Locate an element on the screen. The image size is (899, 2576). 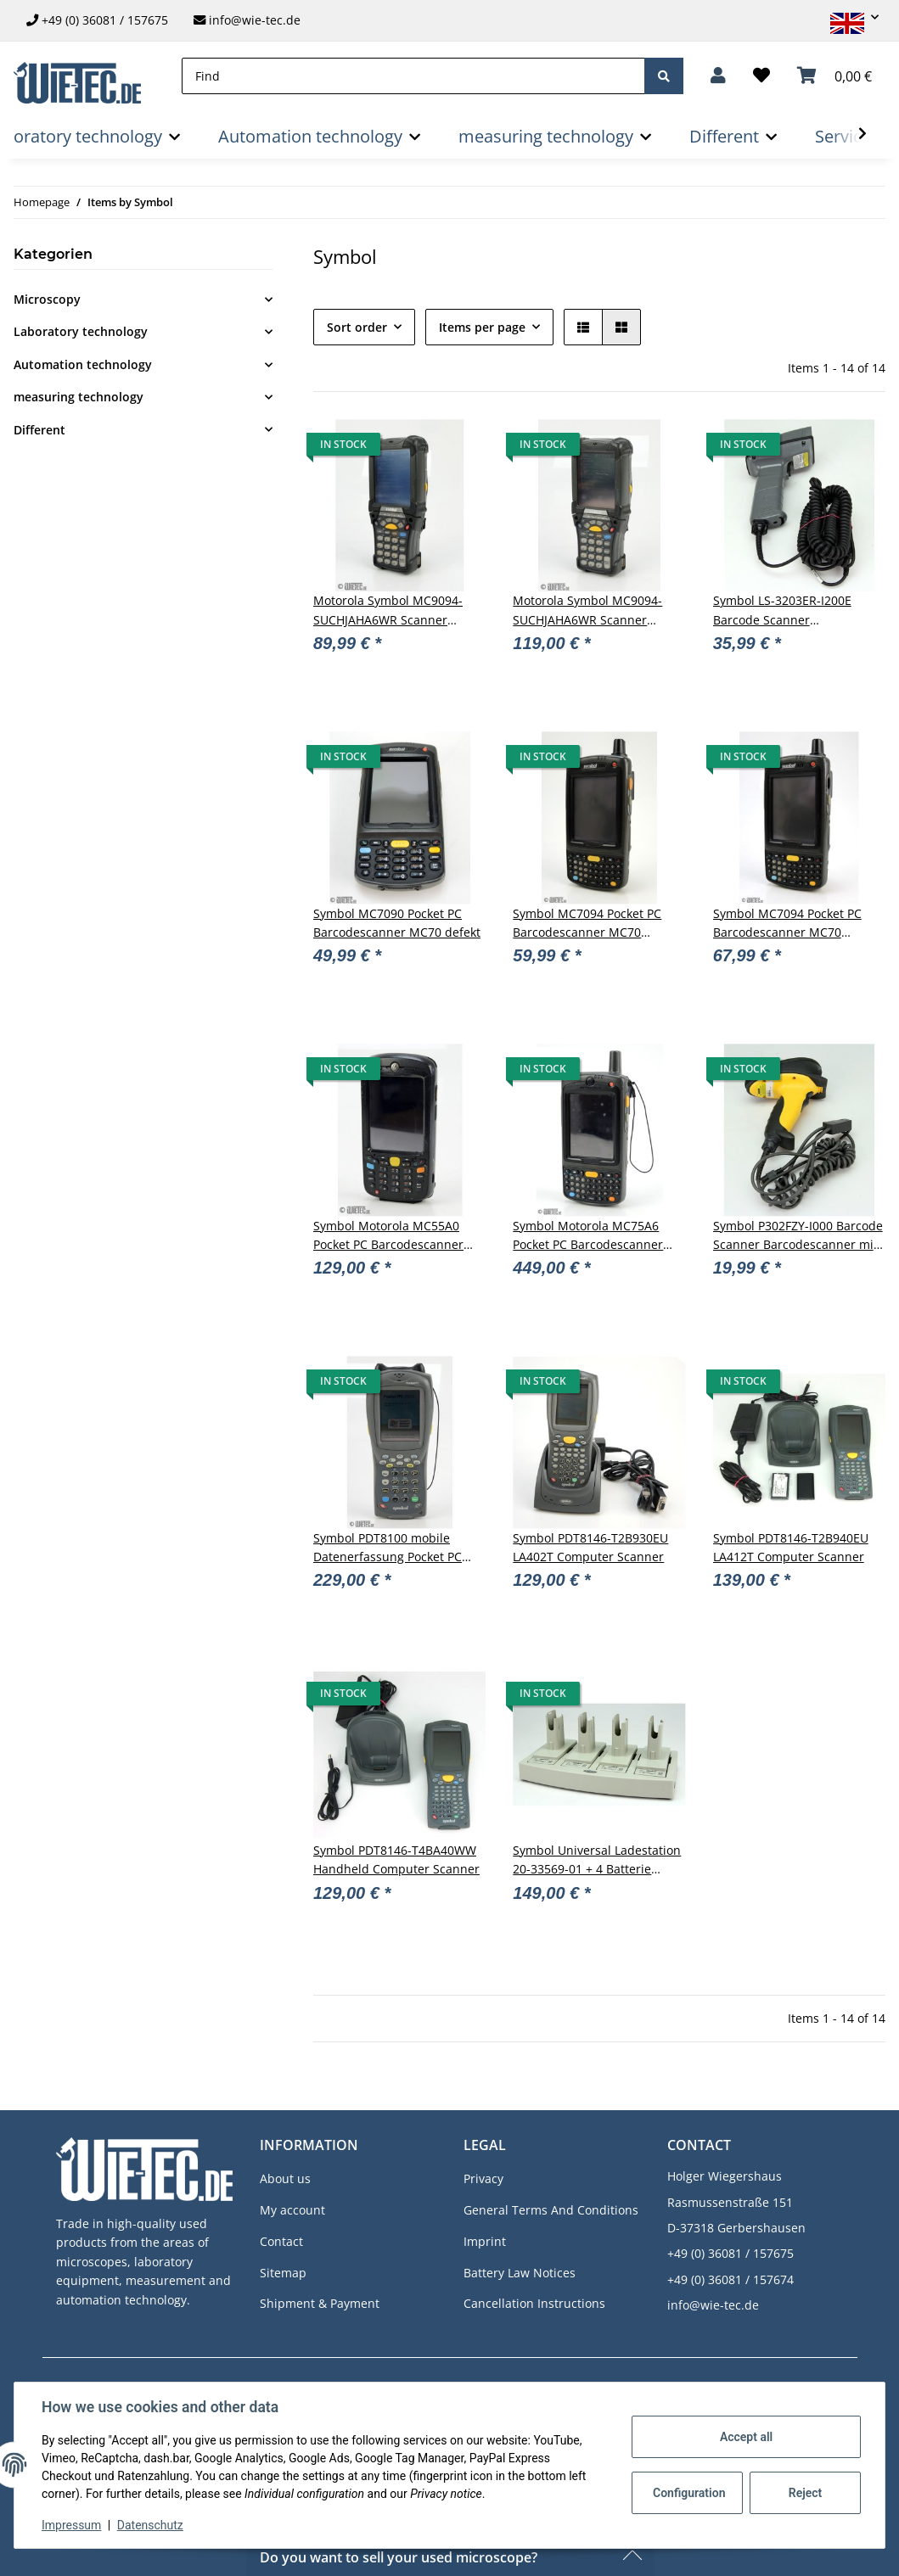
[Basket] is located at coordinates (834, 75).